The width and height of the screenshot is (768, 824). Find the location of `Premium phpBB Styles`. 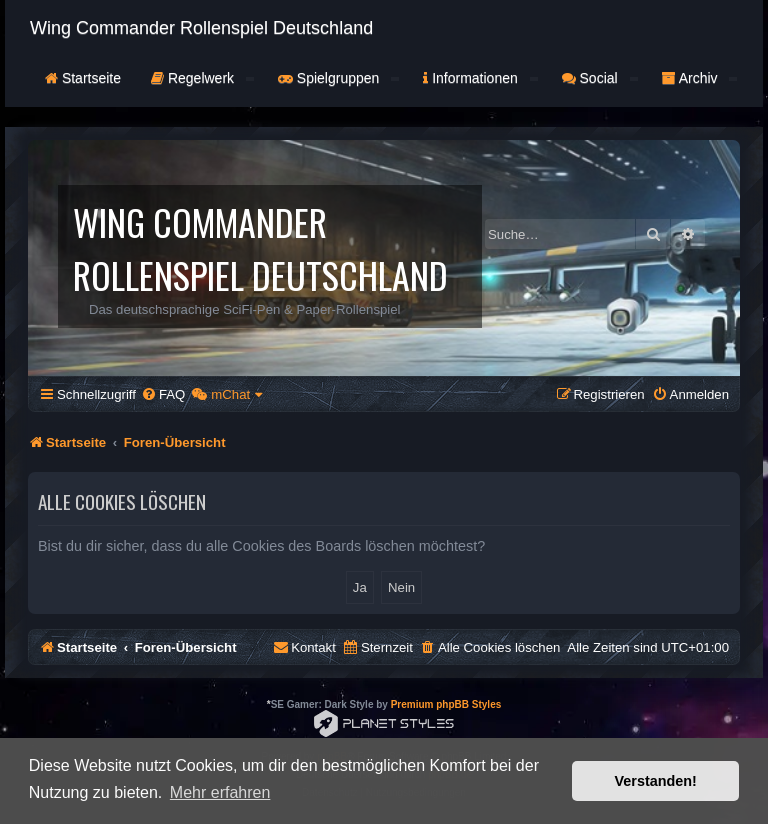

Premium phpBB Styles is located at coordinates (446, 704).